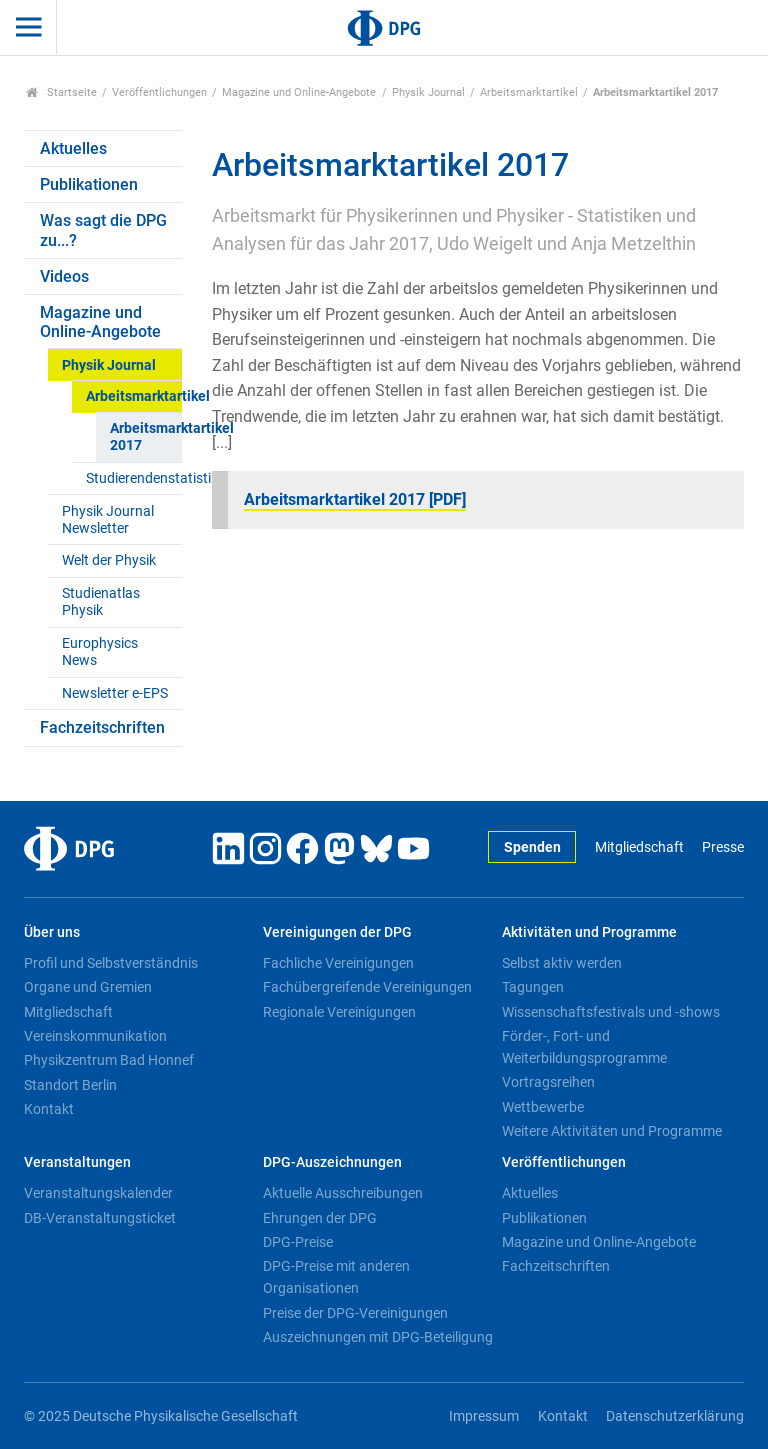 The image size is (768, 1449). Describe the element at coordinates (299, 92) in the screenshot. I see `Magazine und Online-Angebote` at that location.